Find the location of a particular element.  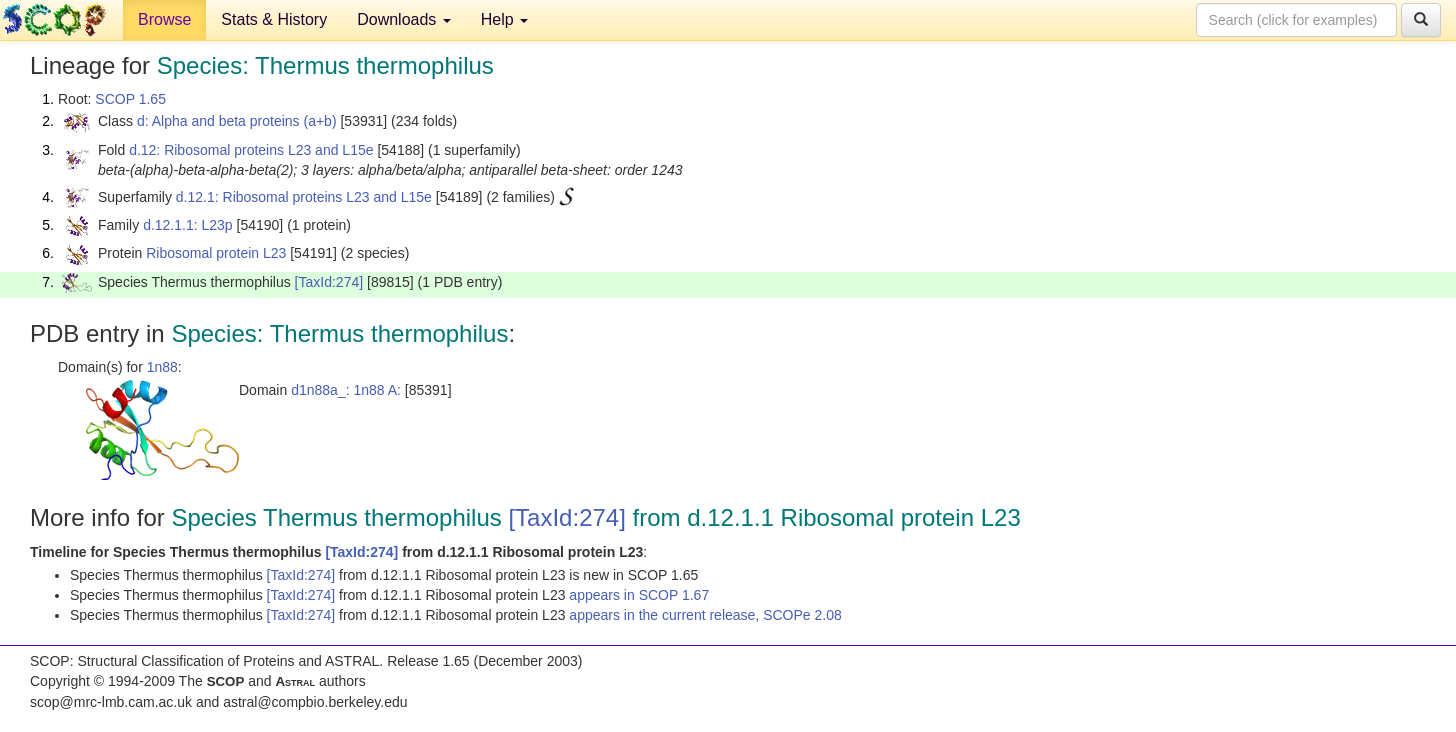

SCOP 1.65 is located at coordinates (130, 99).